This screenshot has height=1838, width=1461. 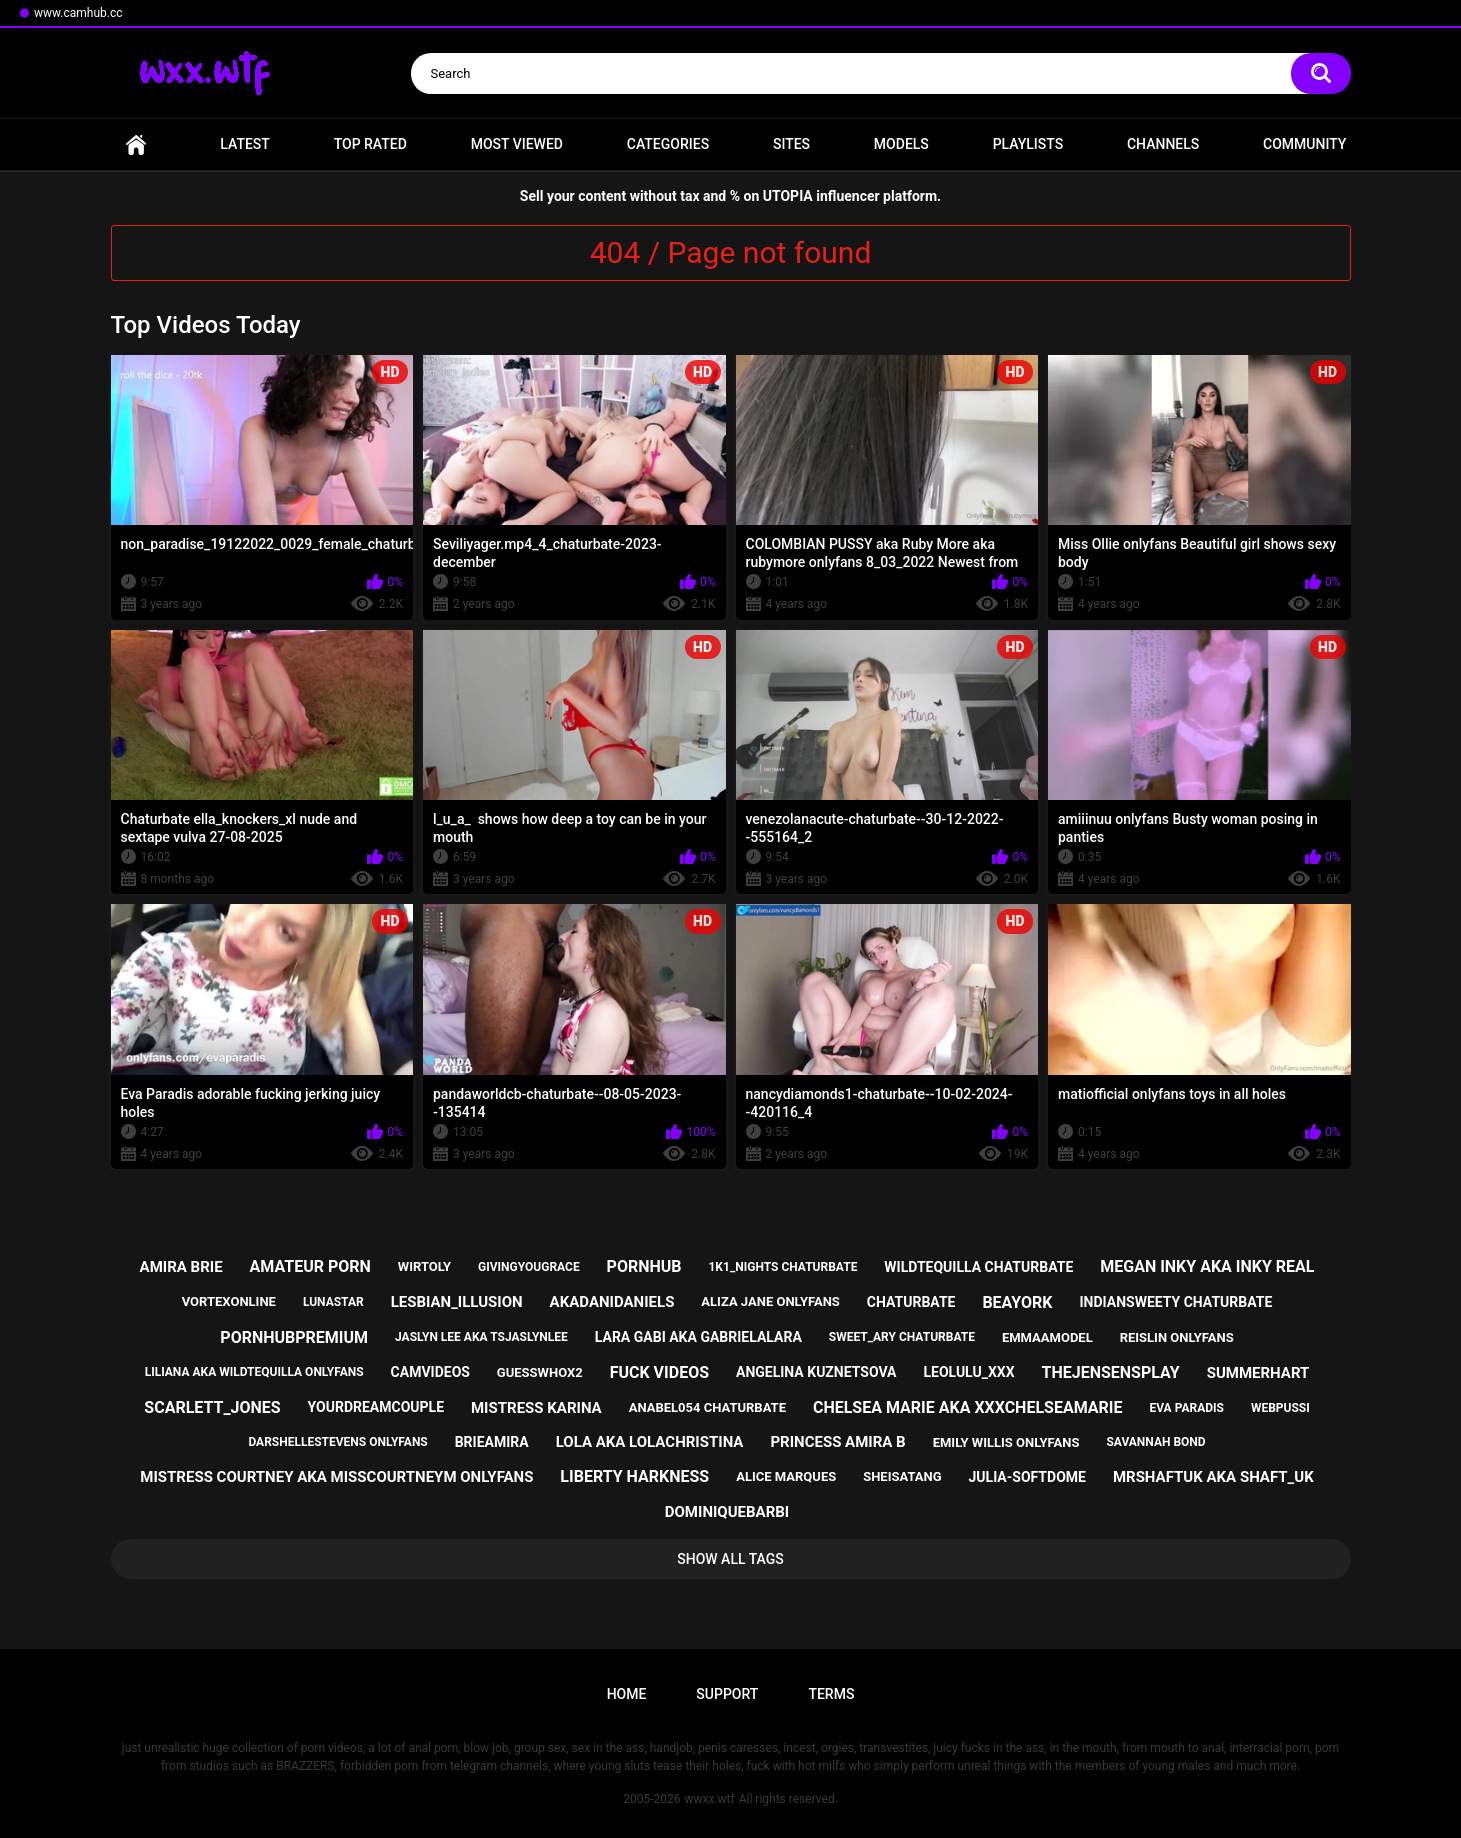 I want to click on julia-softdome, so click(x=1027, y=1477).